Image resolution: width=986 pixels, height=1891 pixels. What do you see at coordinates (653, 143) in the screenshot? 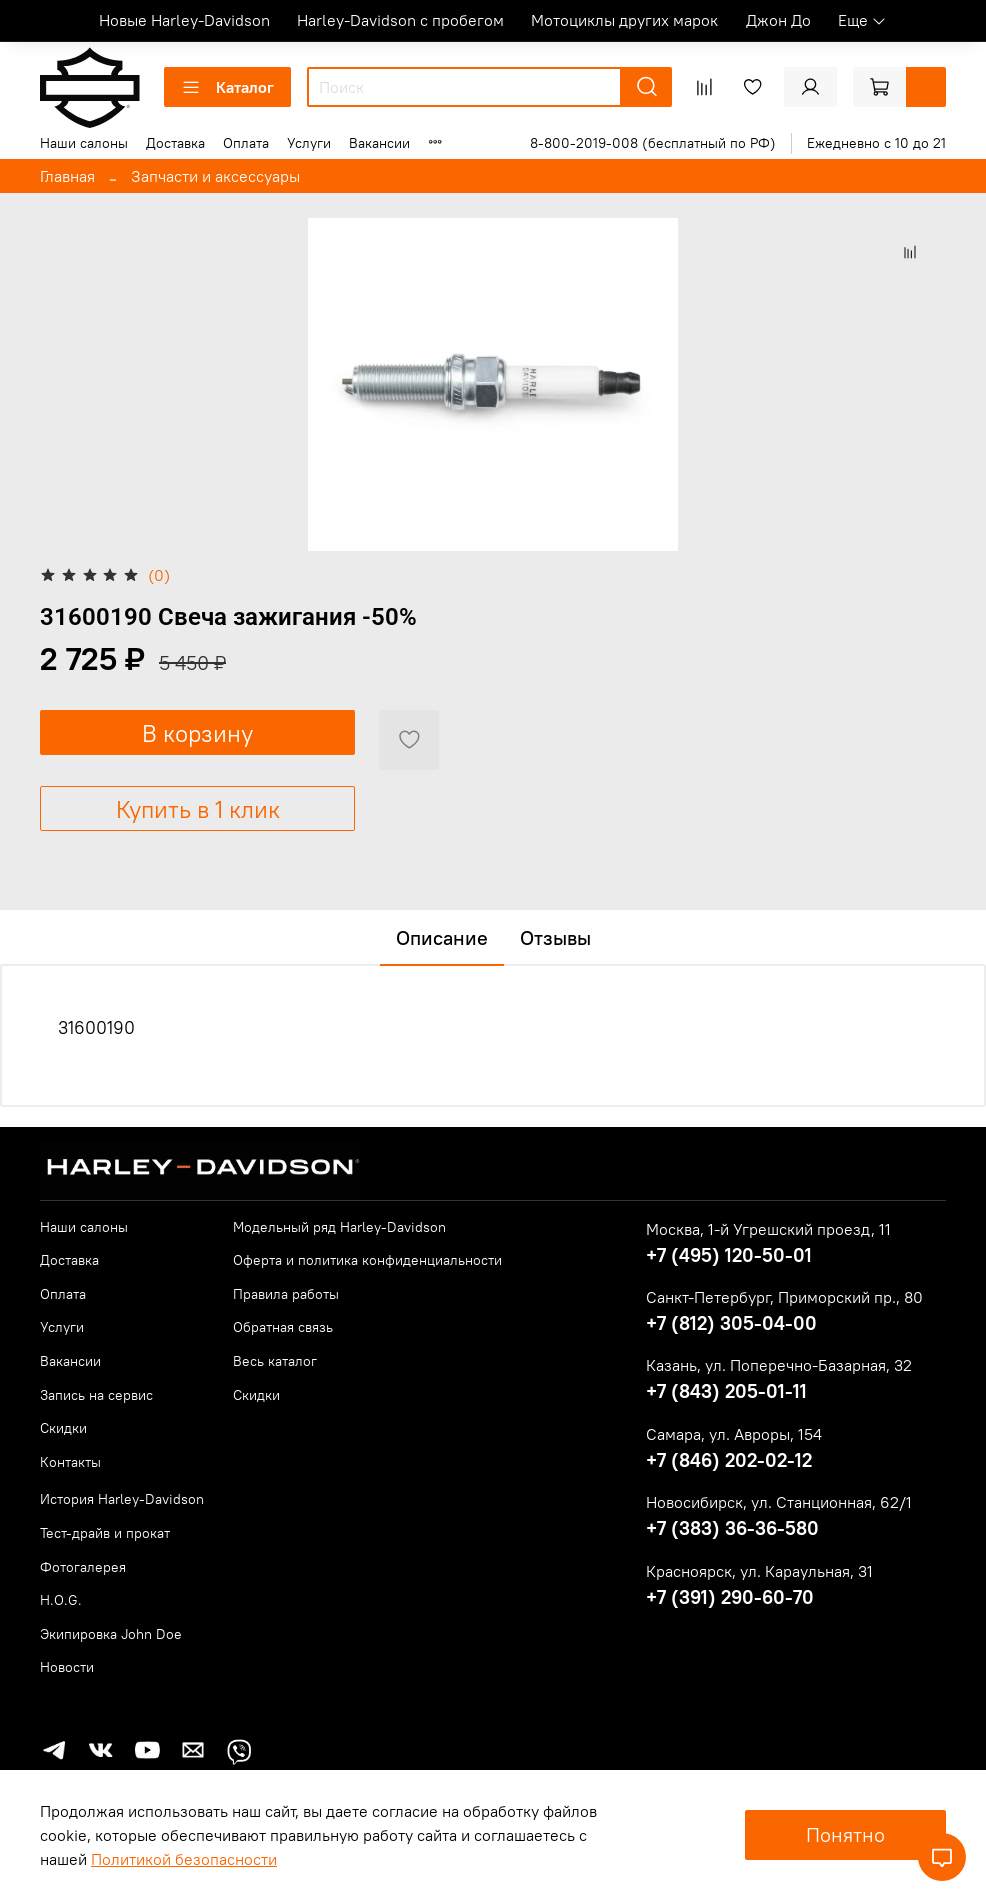
I see `8-800-2019-008 (бесплатный по РФ)` at bounding box center [653, 143].